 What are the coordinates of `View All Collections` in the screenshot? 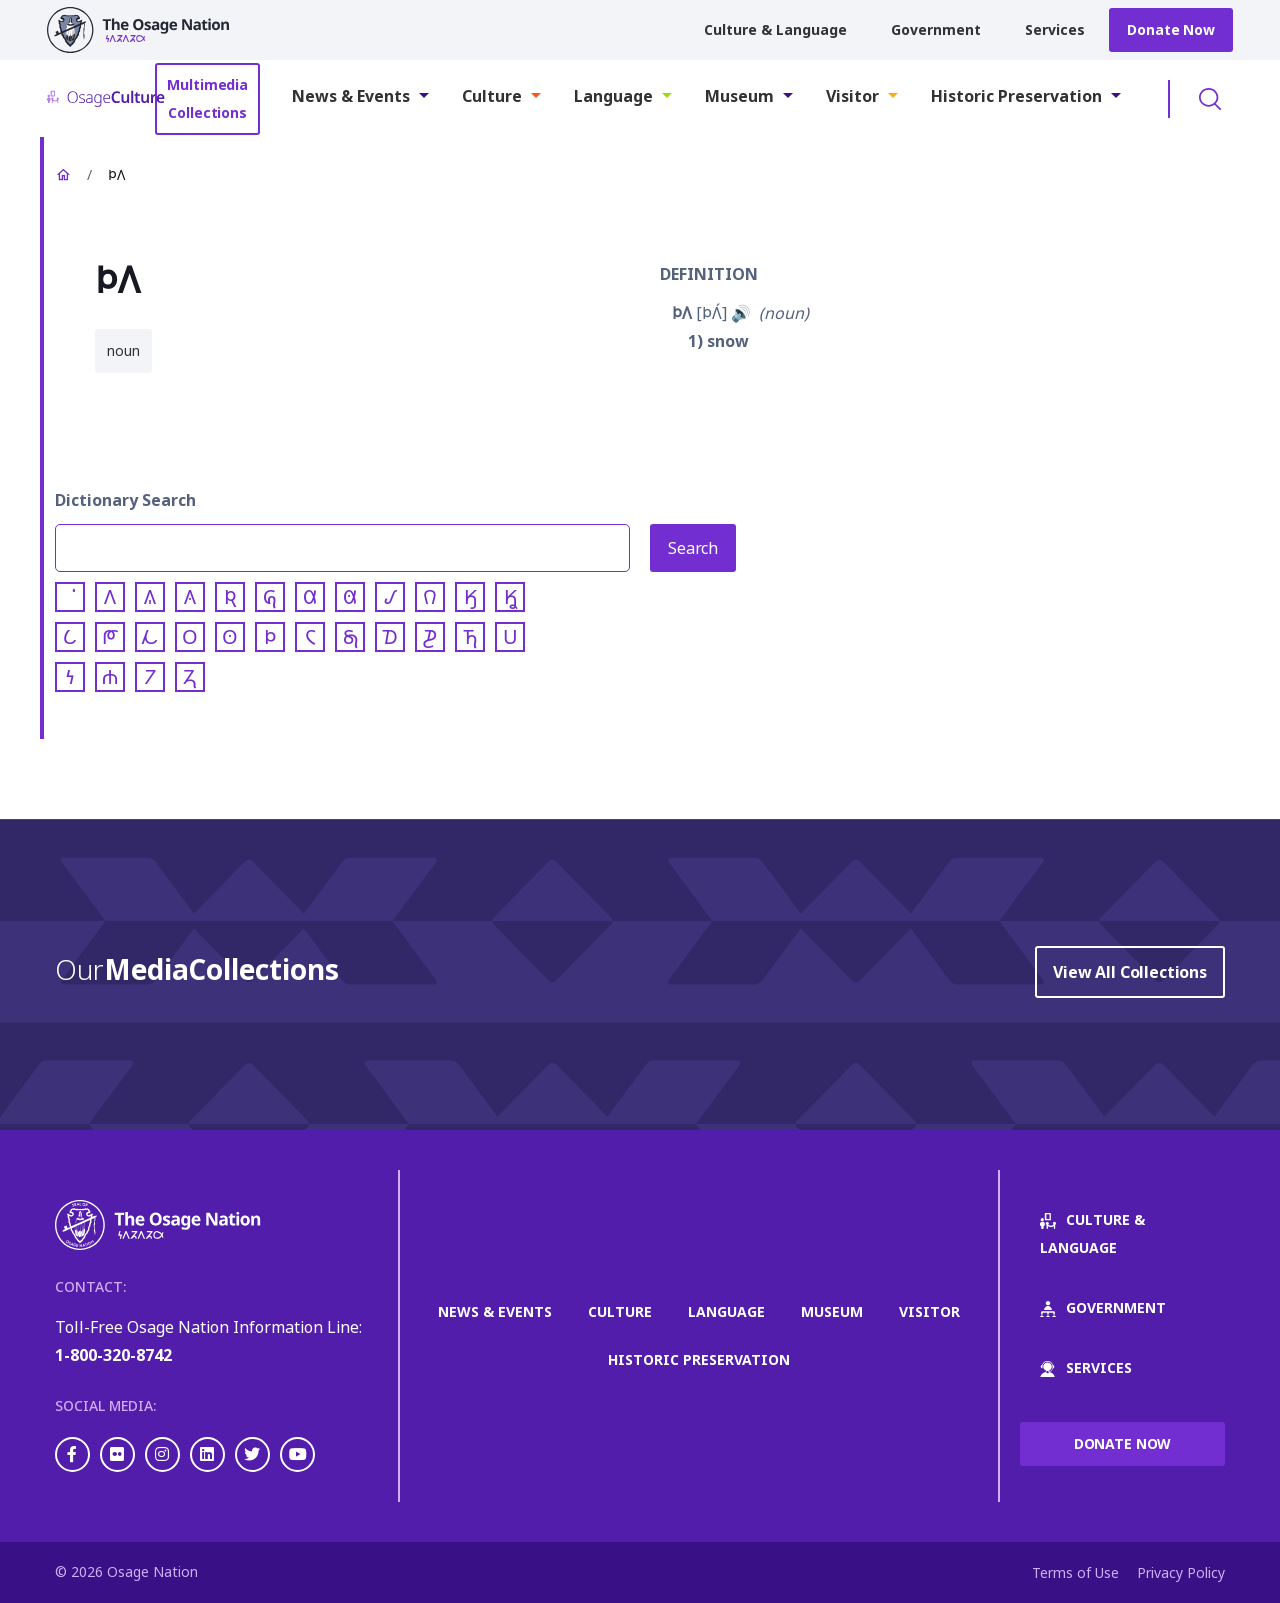 It's located at (1130, 972).